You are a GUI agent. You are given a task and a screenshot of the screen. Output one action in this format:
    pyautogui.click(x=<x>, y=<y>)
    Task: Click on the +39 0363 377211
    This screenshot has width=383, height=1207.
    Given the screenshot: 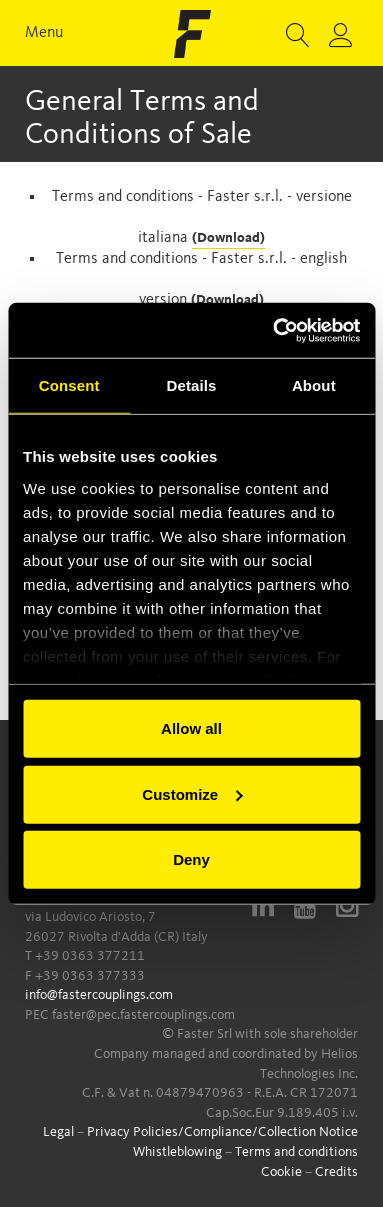 What is the action you would take?
    pyautogui.click(x=90, y=956)
    